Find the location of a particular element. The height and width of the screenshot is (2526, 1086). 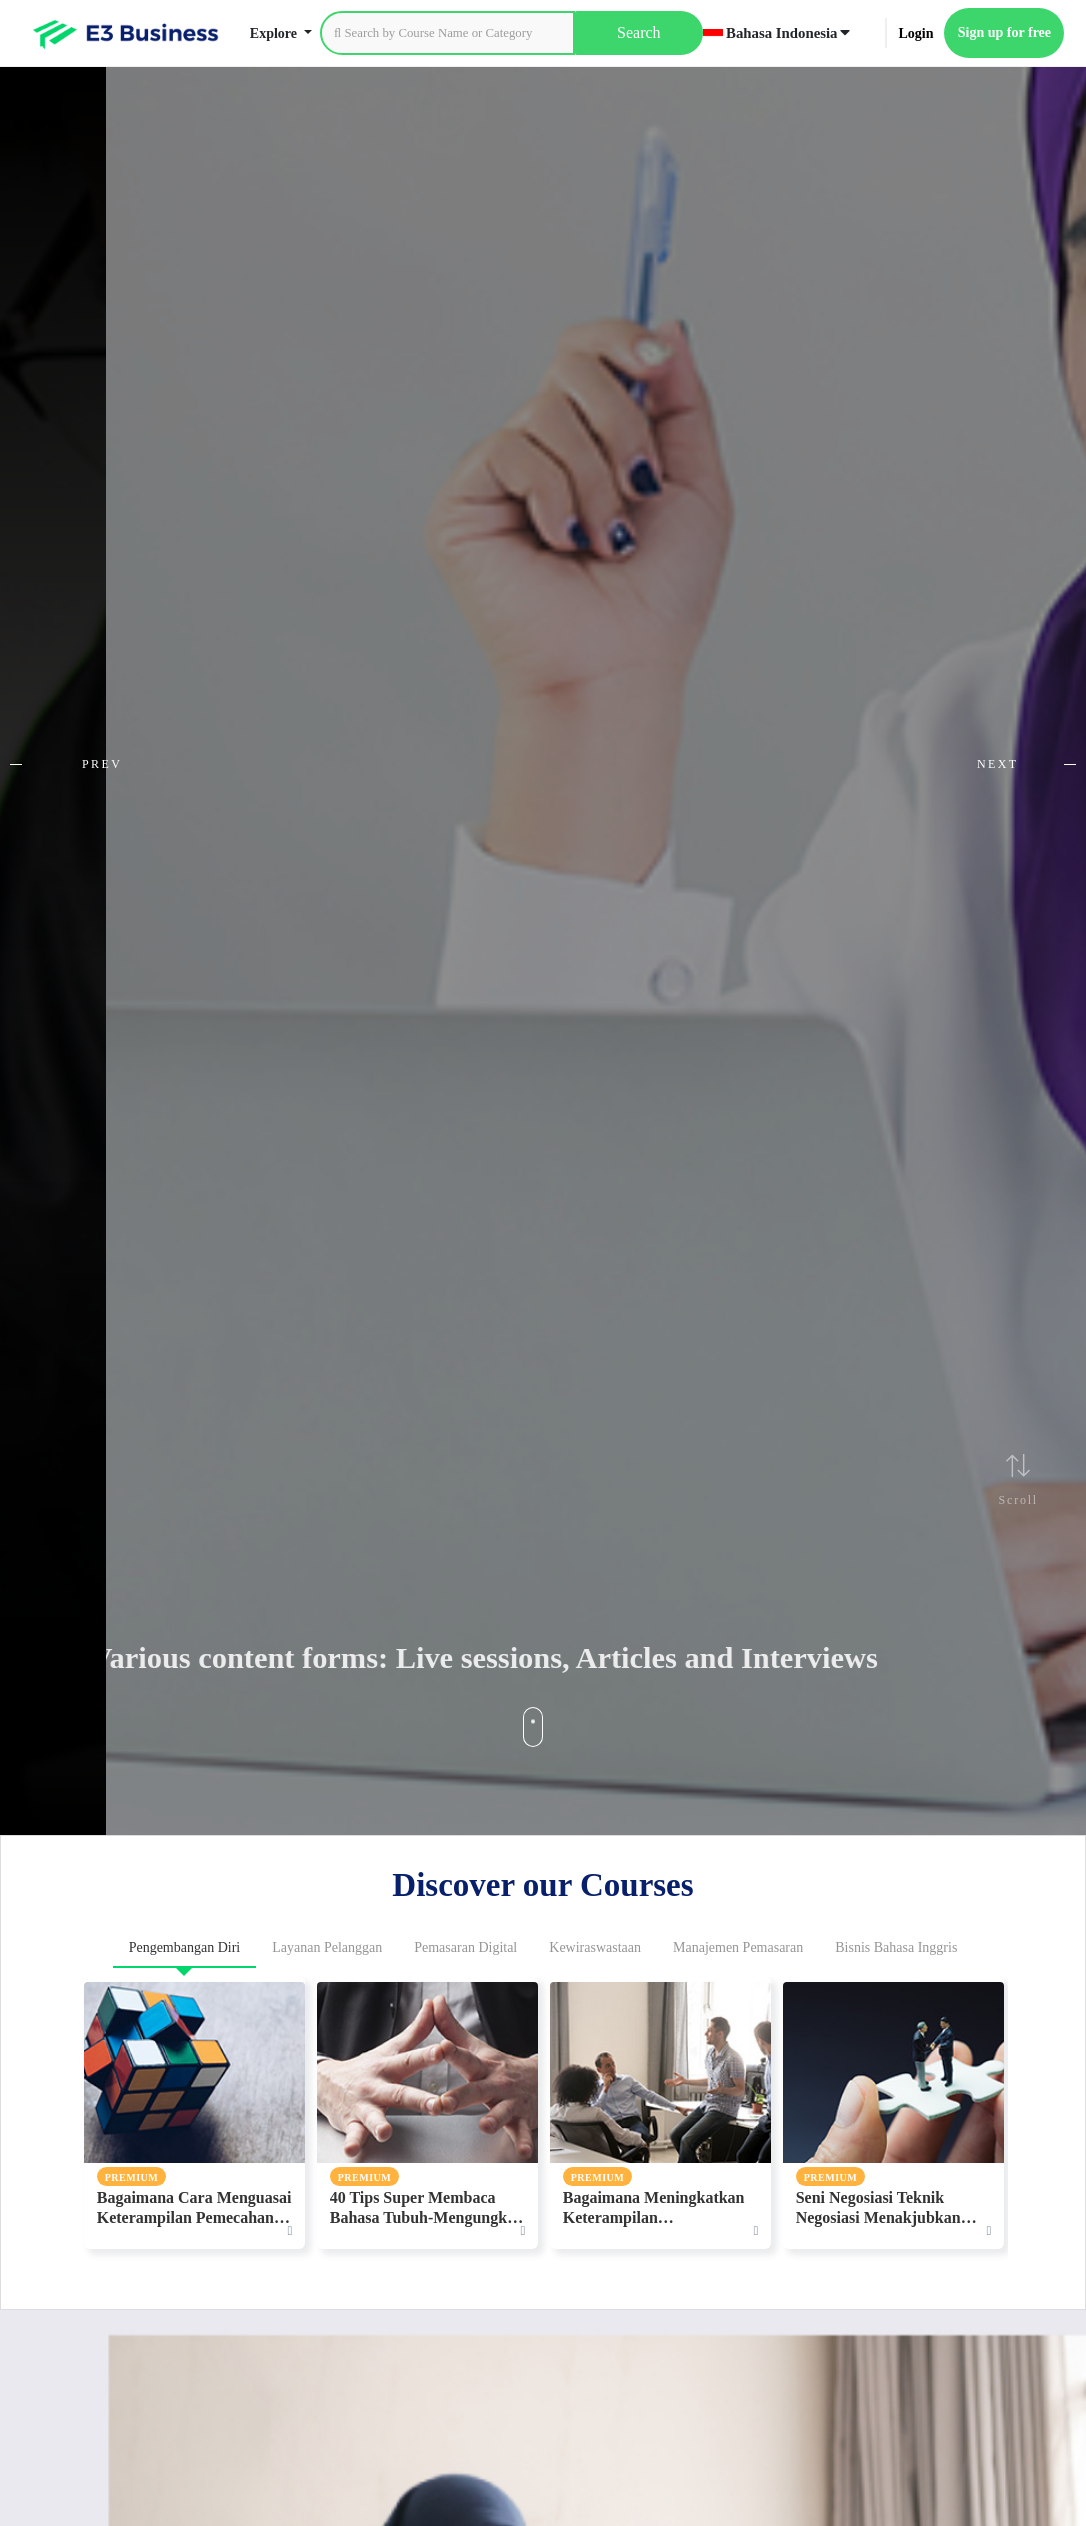

Kewiraswastaan [tab] is located at coordinates (595, 1947).